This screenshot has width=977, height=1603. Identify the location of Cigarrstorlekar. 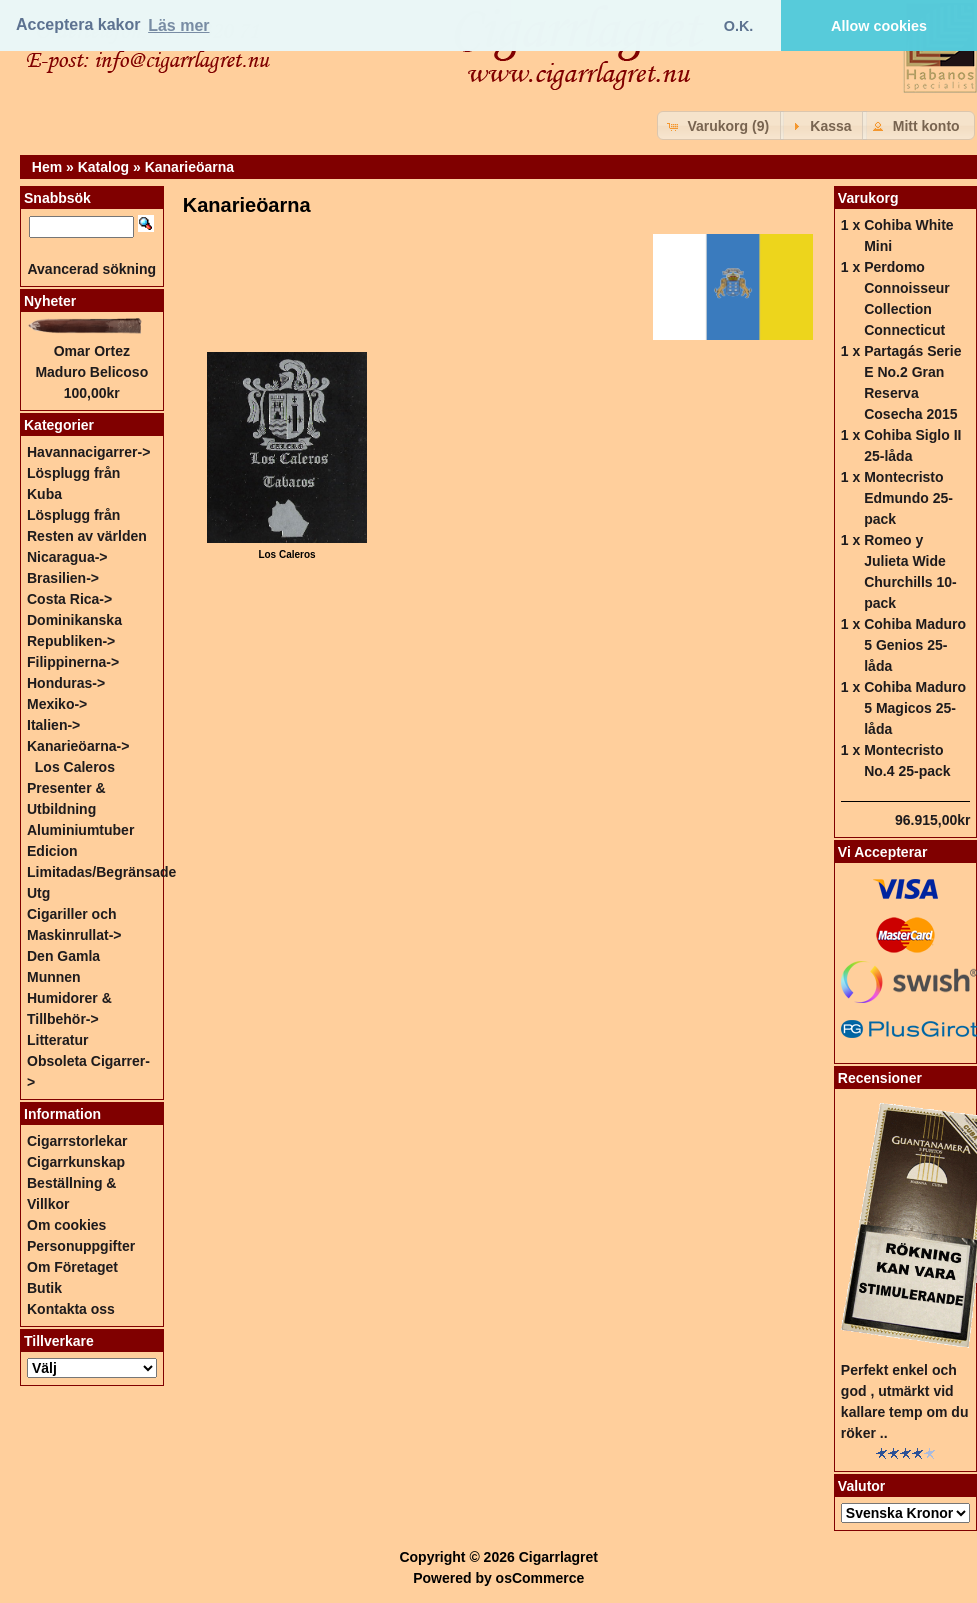
(77, 1141).